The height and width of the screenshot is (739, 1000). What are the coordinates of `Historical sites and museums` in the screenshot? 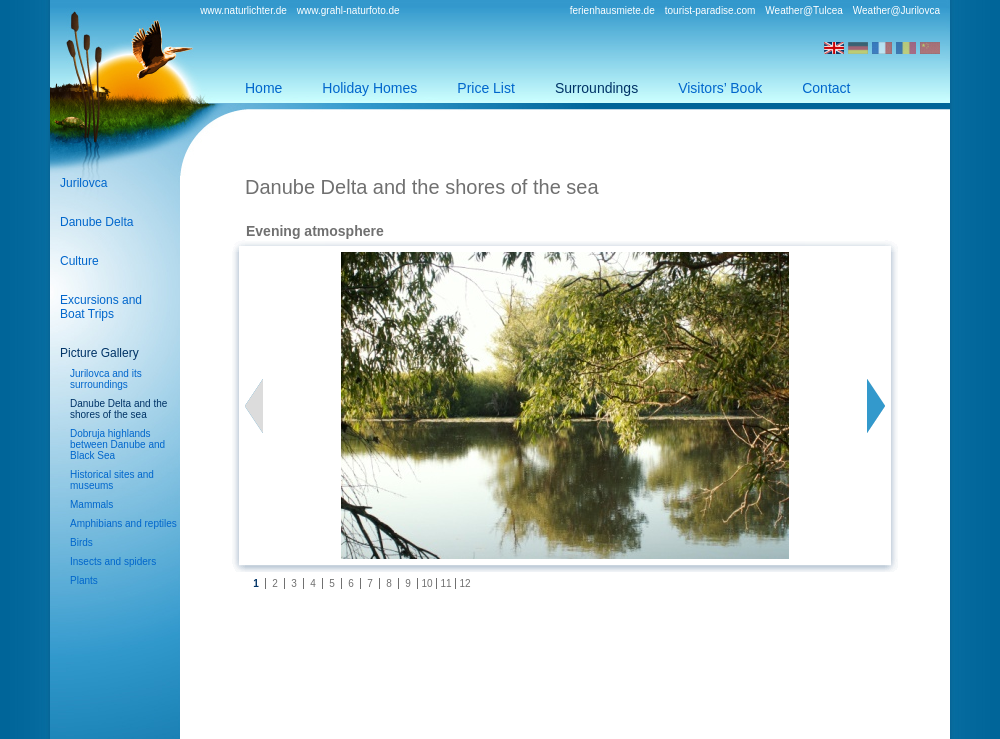 It's located at (112, 480).